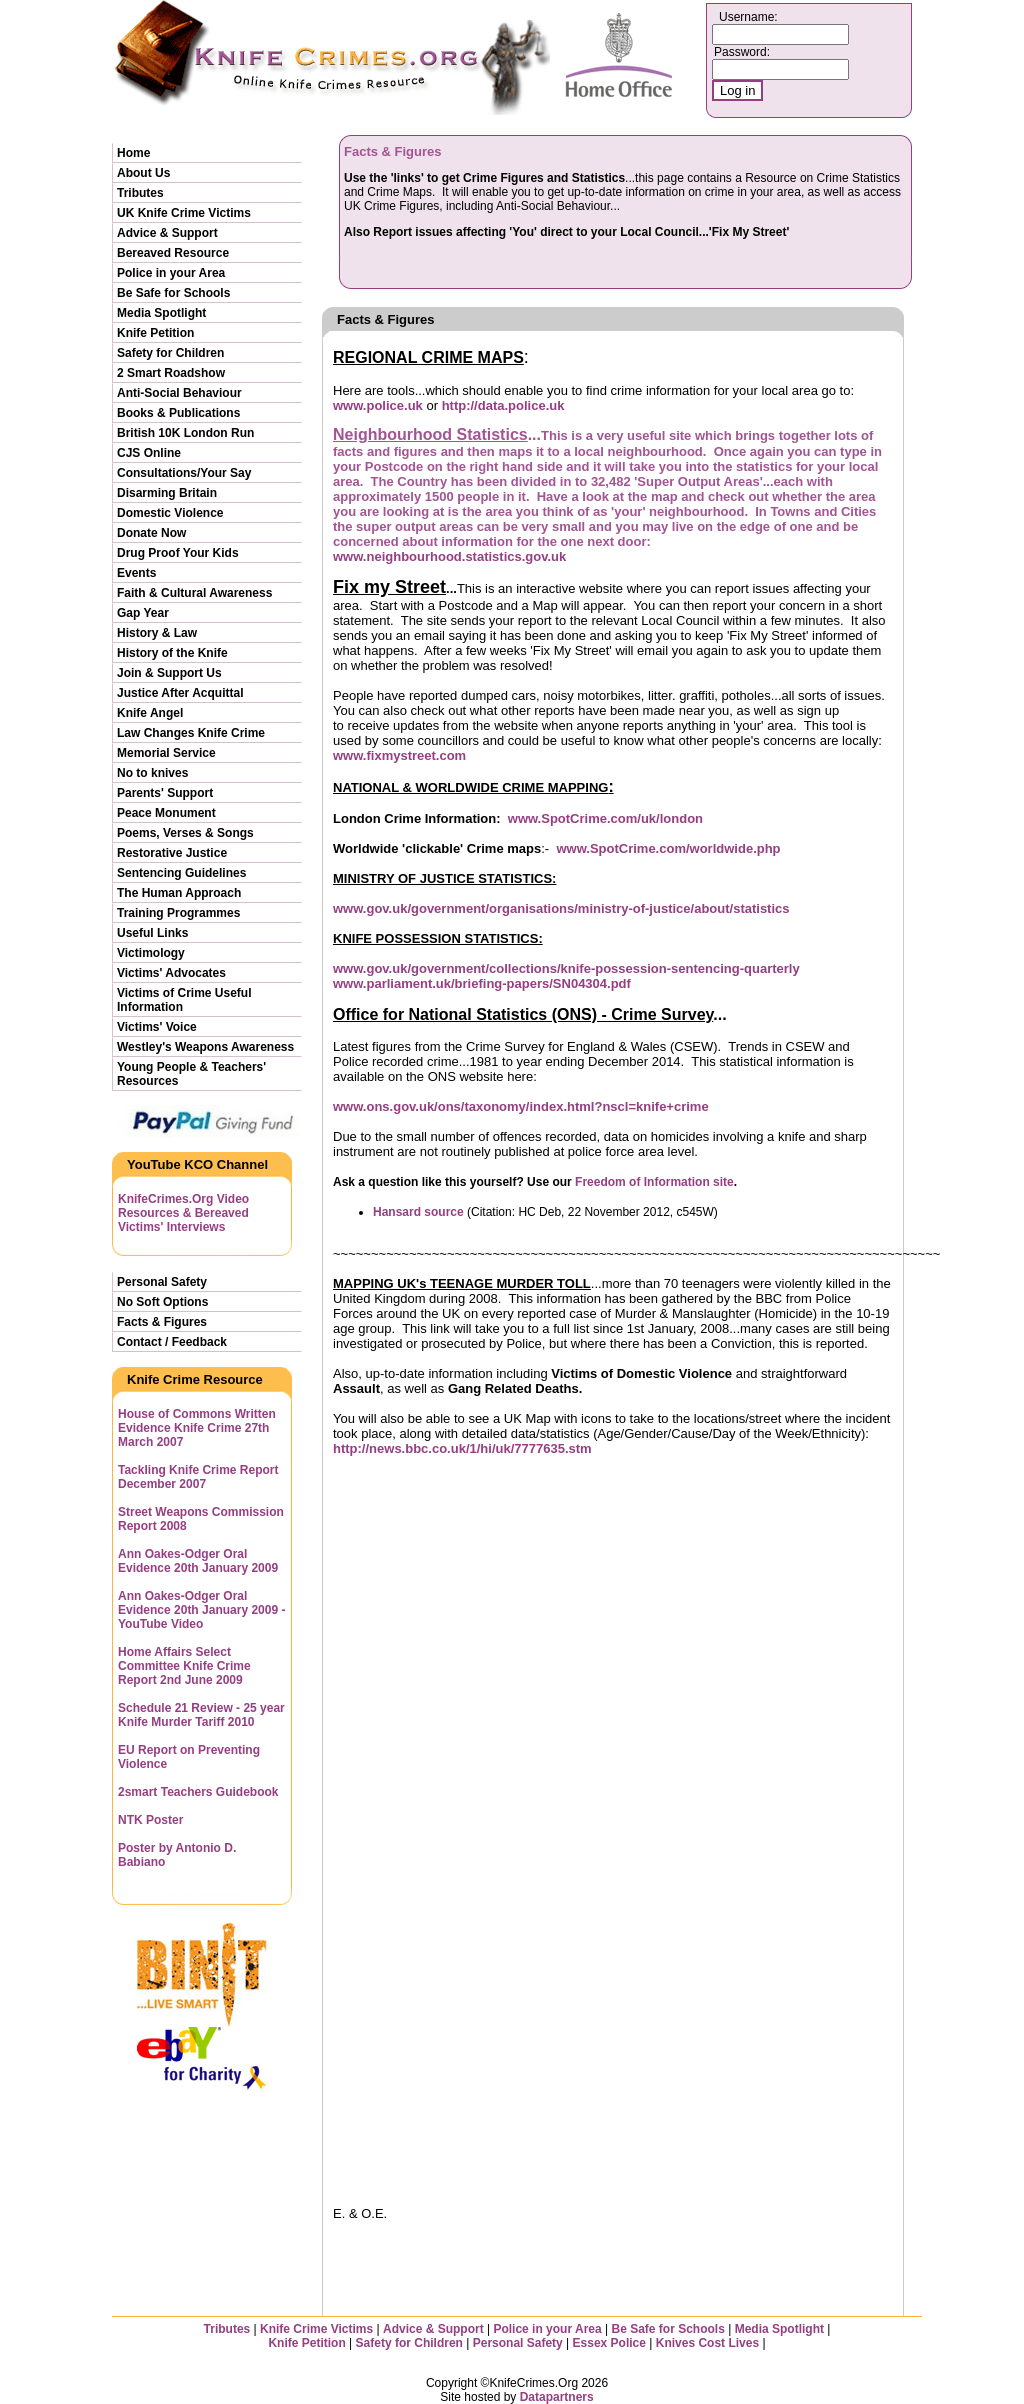  I want to click on About Us, so click(143, 173).